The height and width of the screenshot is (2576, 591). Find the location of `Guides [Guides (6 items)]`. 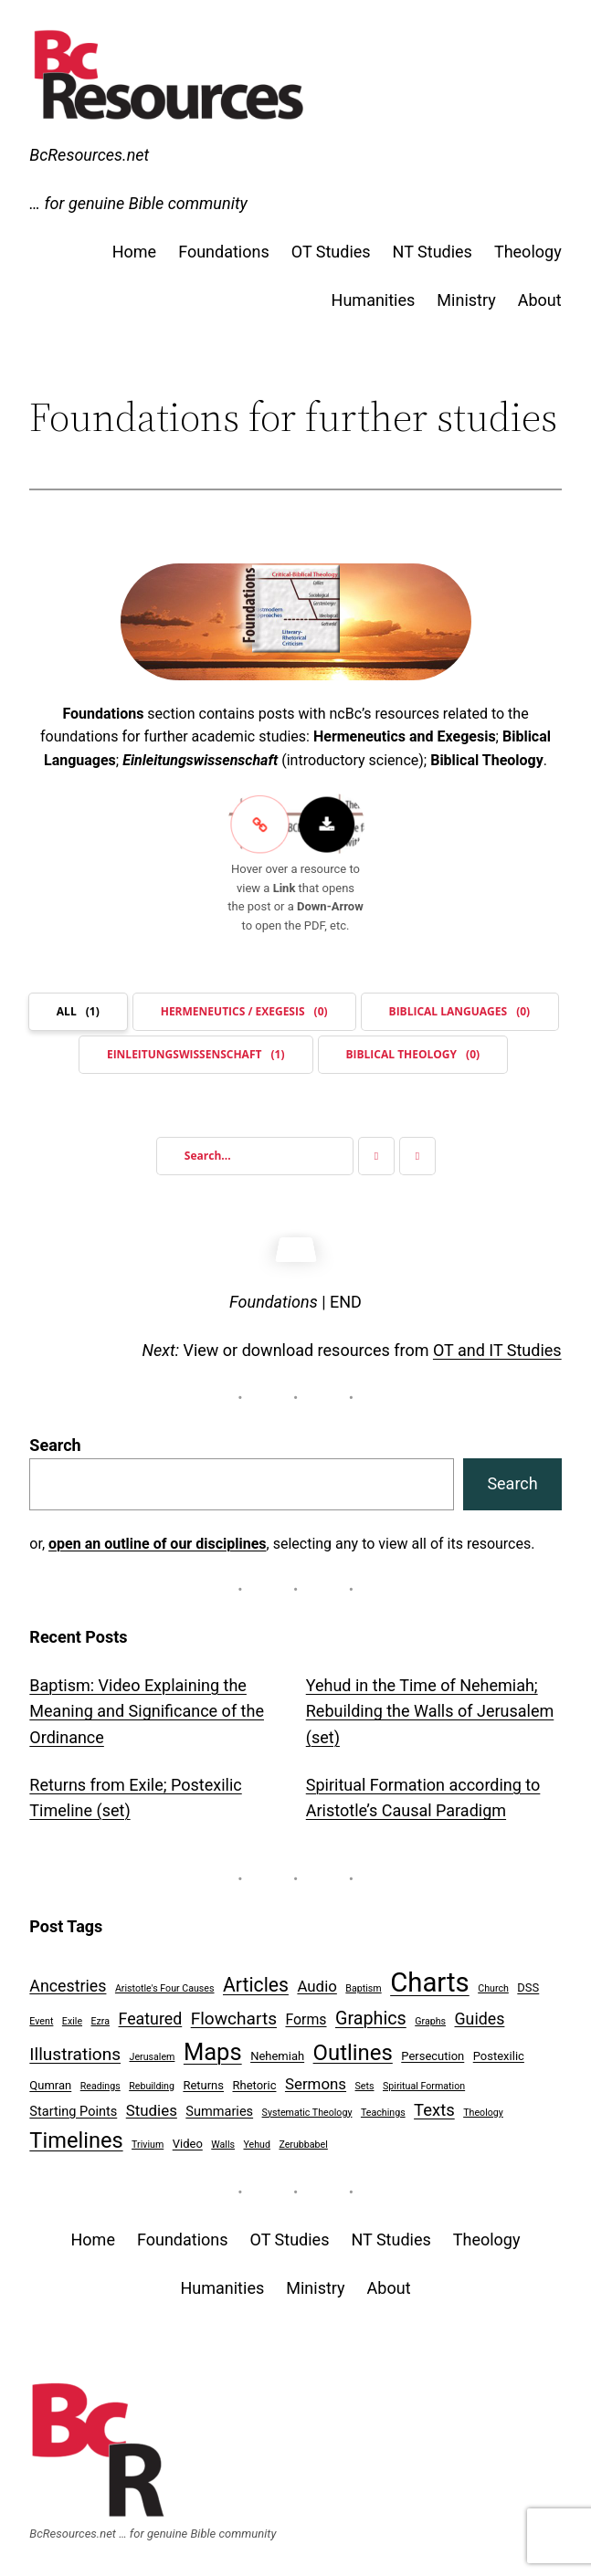

Guides [Guides (6 items)] is located at coordinates (480, 2010).